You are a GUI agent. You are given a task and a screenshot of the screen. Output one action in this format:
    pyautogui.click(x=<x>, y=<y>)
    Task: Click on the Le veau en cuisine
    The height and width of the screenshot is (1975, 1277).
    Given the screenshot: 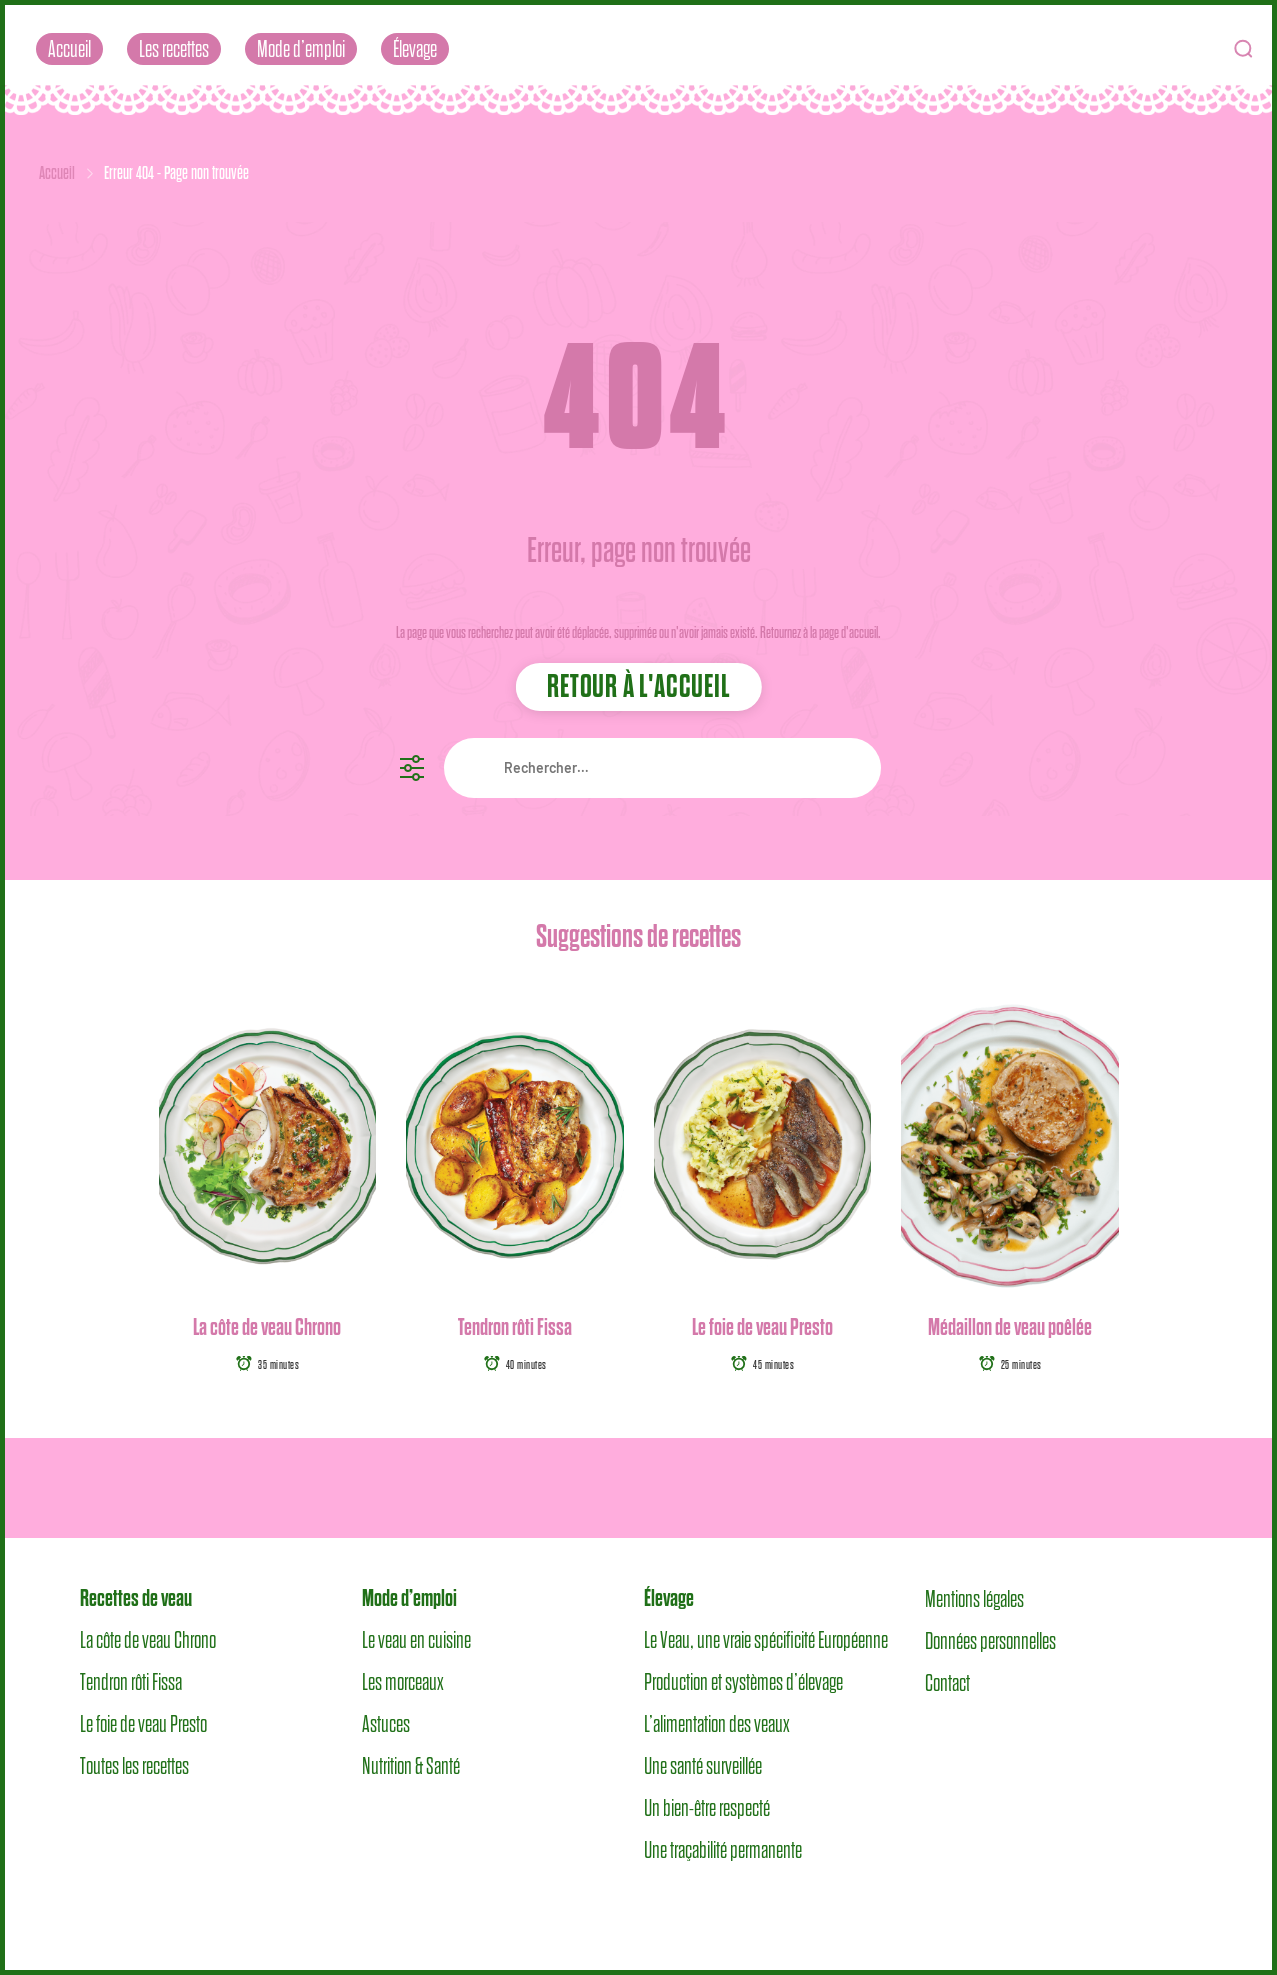 What is the action you would take?
    pyautogui.click(x=416, y=1640)
    